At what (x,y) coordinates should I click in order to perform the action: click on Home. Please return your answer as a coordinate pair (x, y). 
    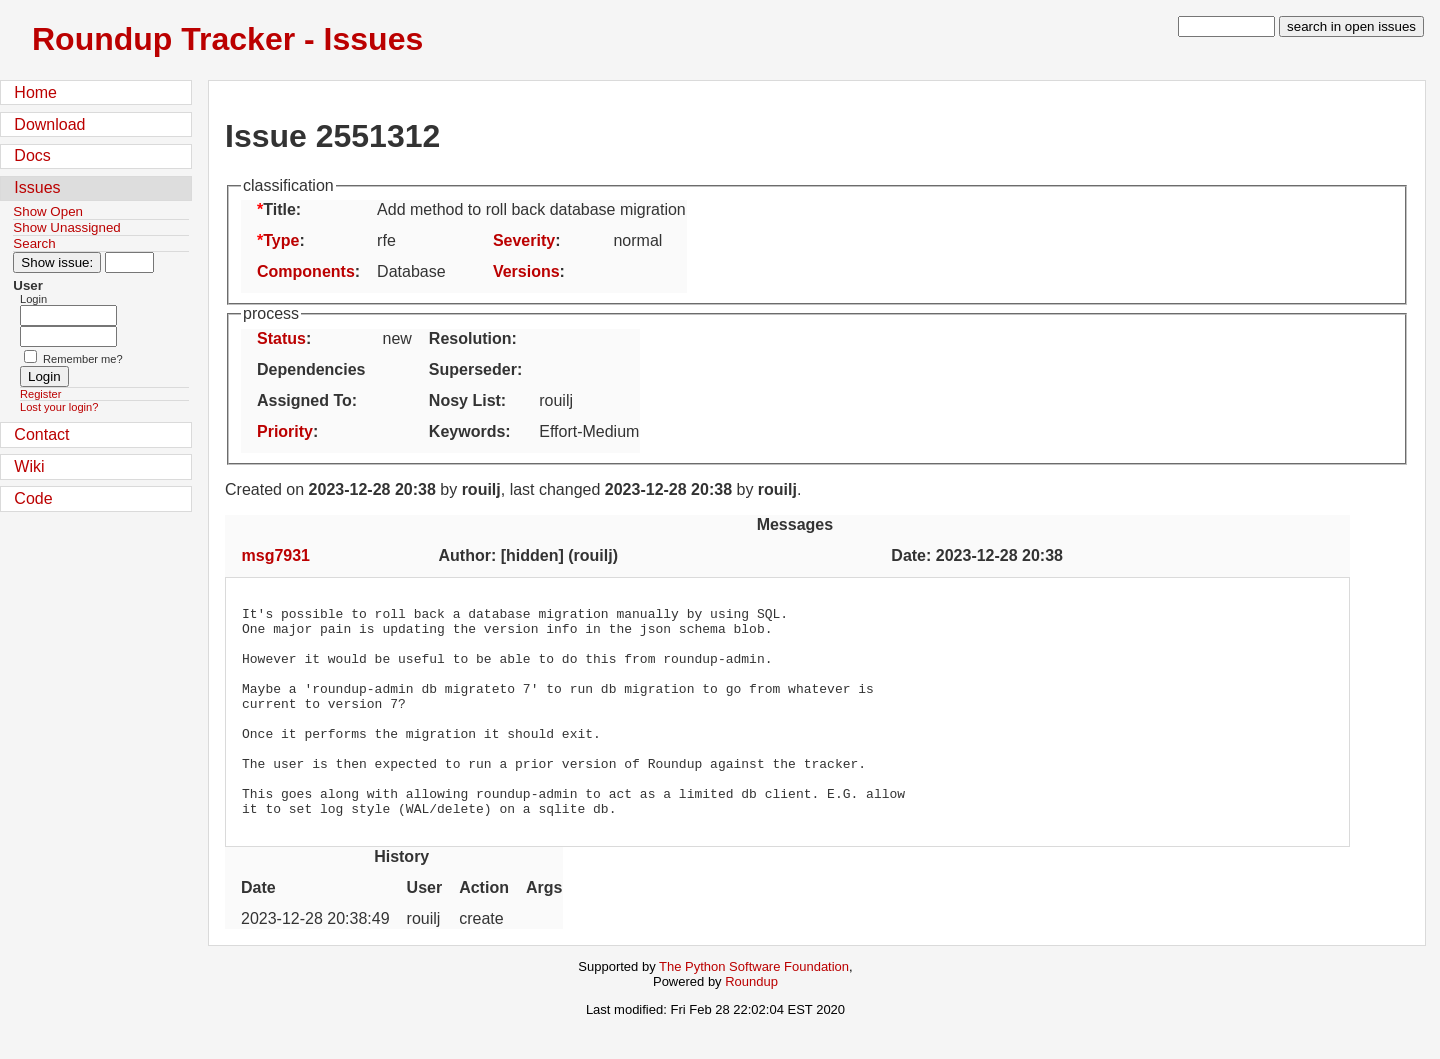
    Looking at the image, I should click on (35, 92).